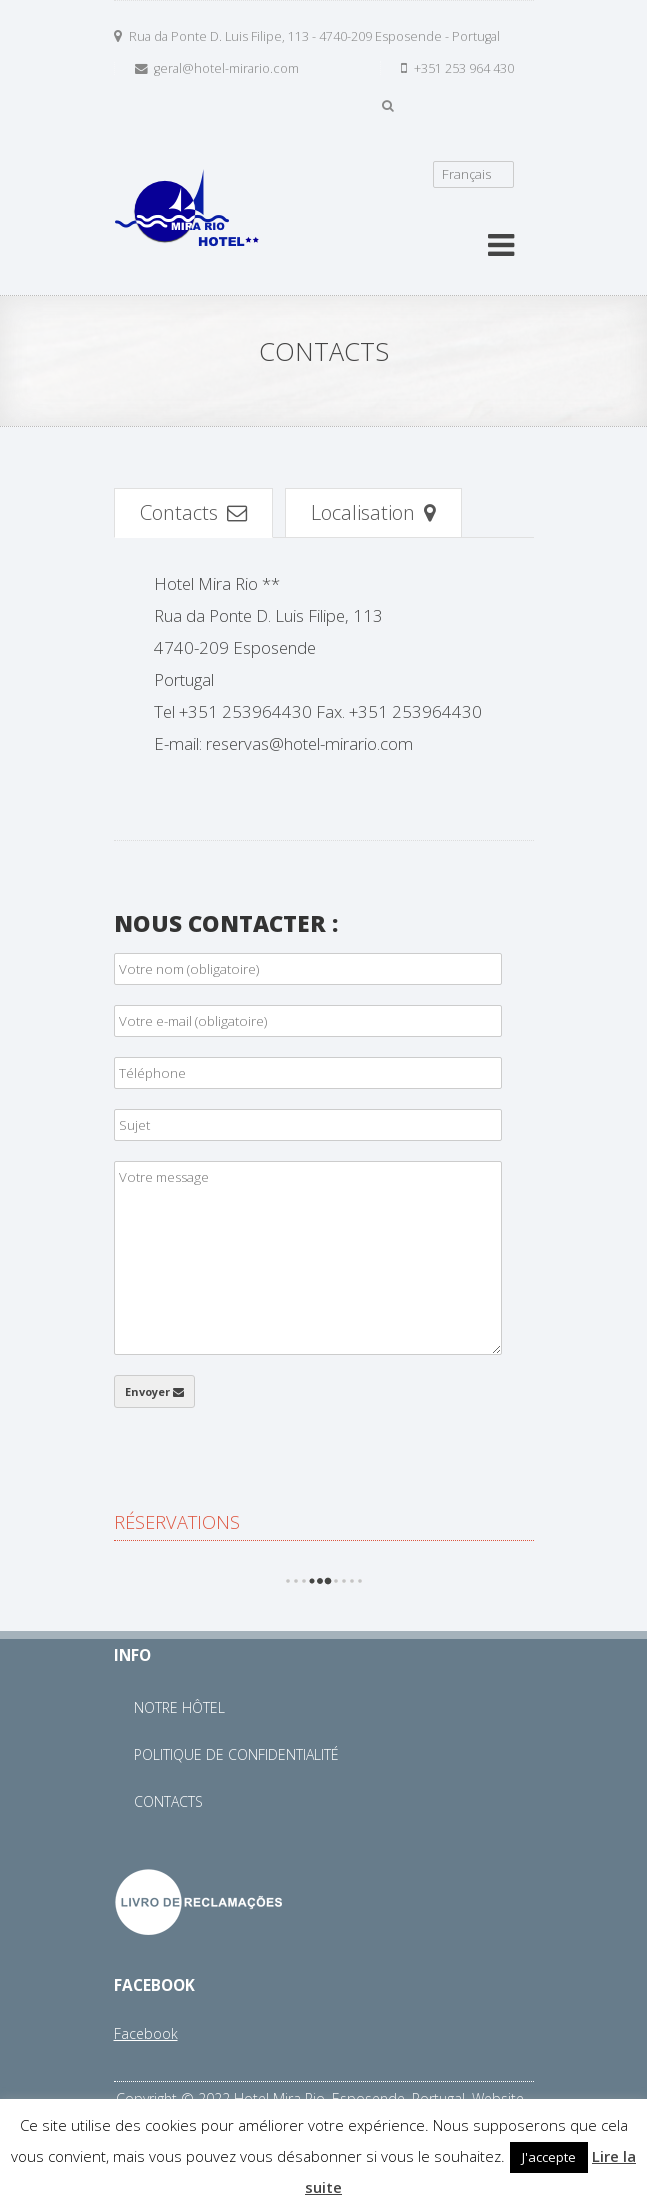 Image resolution: width=647 pixels, height=2211 pixels. I want to click on Localisation, so click(373, 512).